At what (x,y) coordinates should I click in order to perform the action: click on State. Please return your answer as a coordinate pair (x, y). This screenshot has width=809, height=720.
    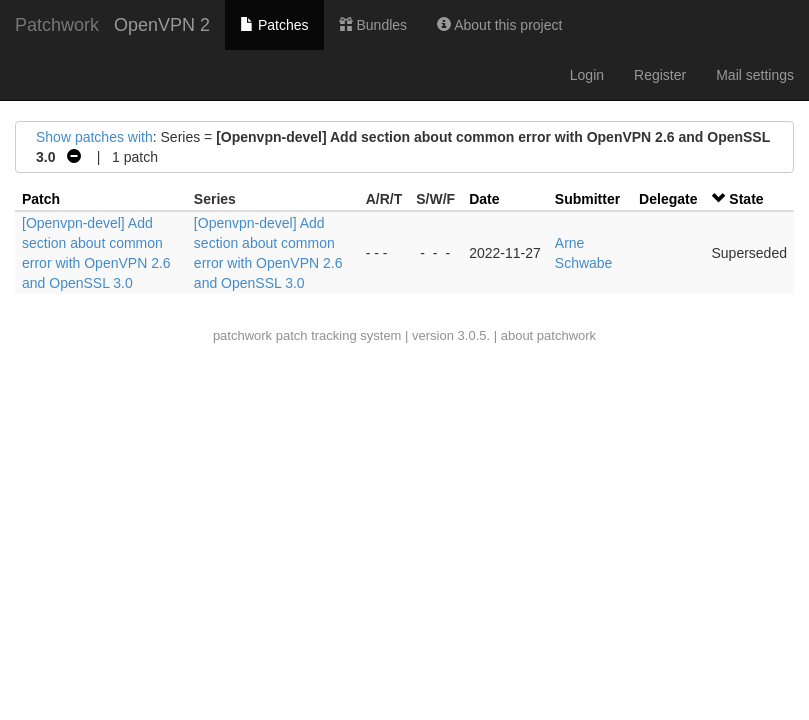
    Looking at the image, I should click on (746, 199).